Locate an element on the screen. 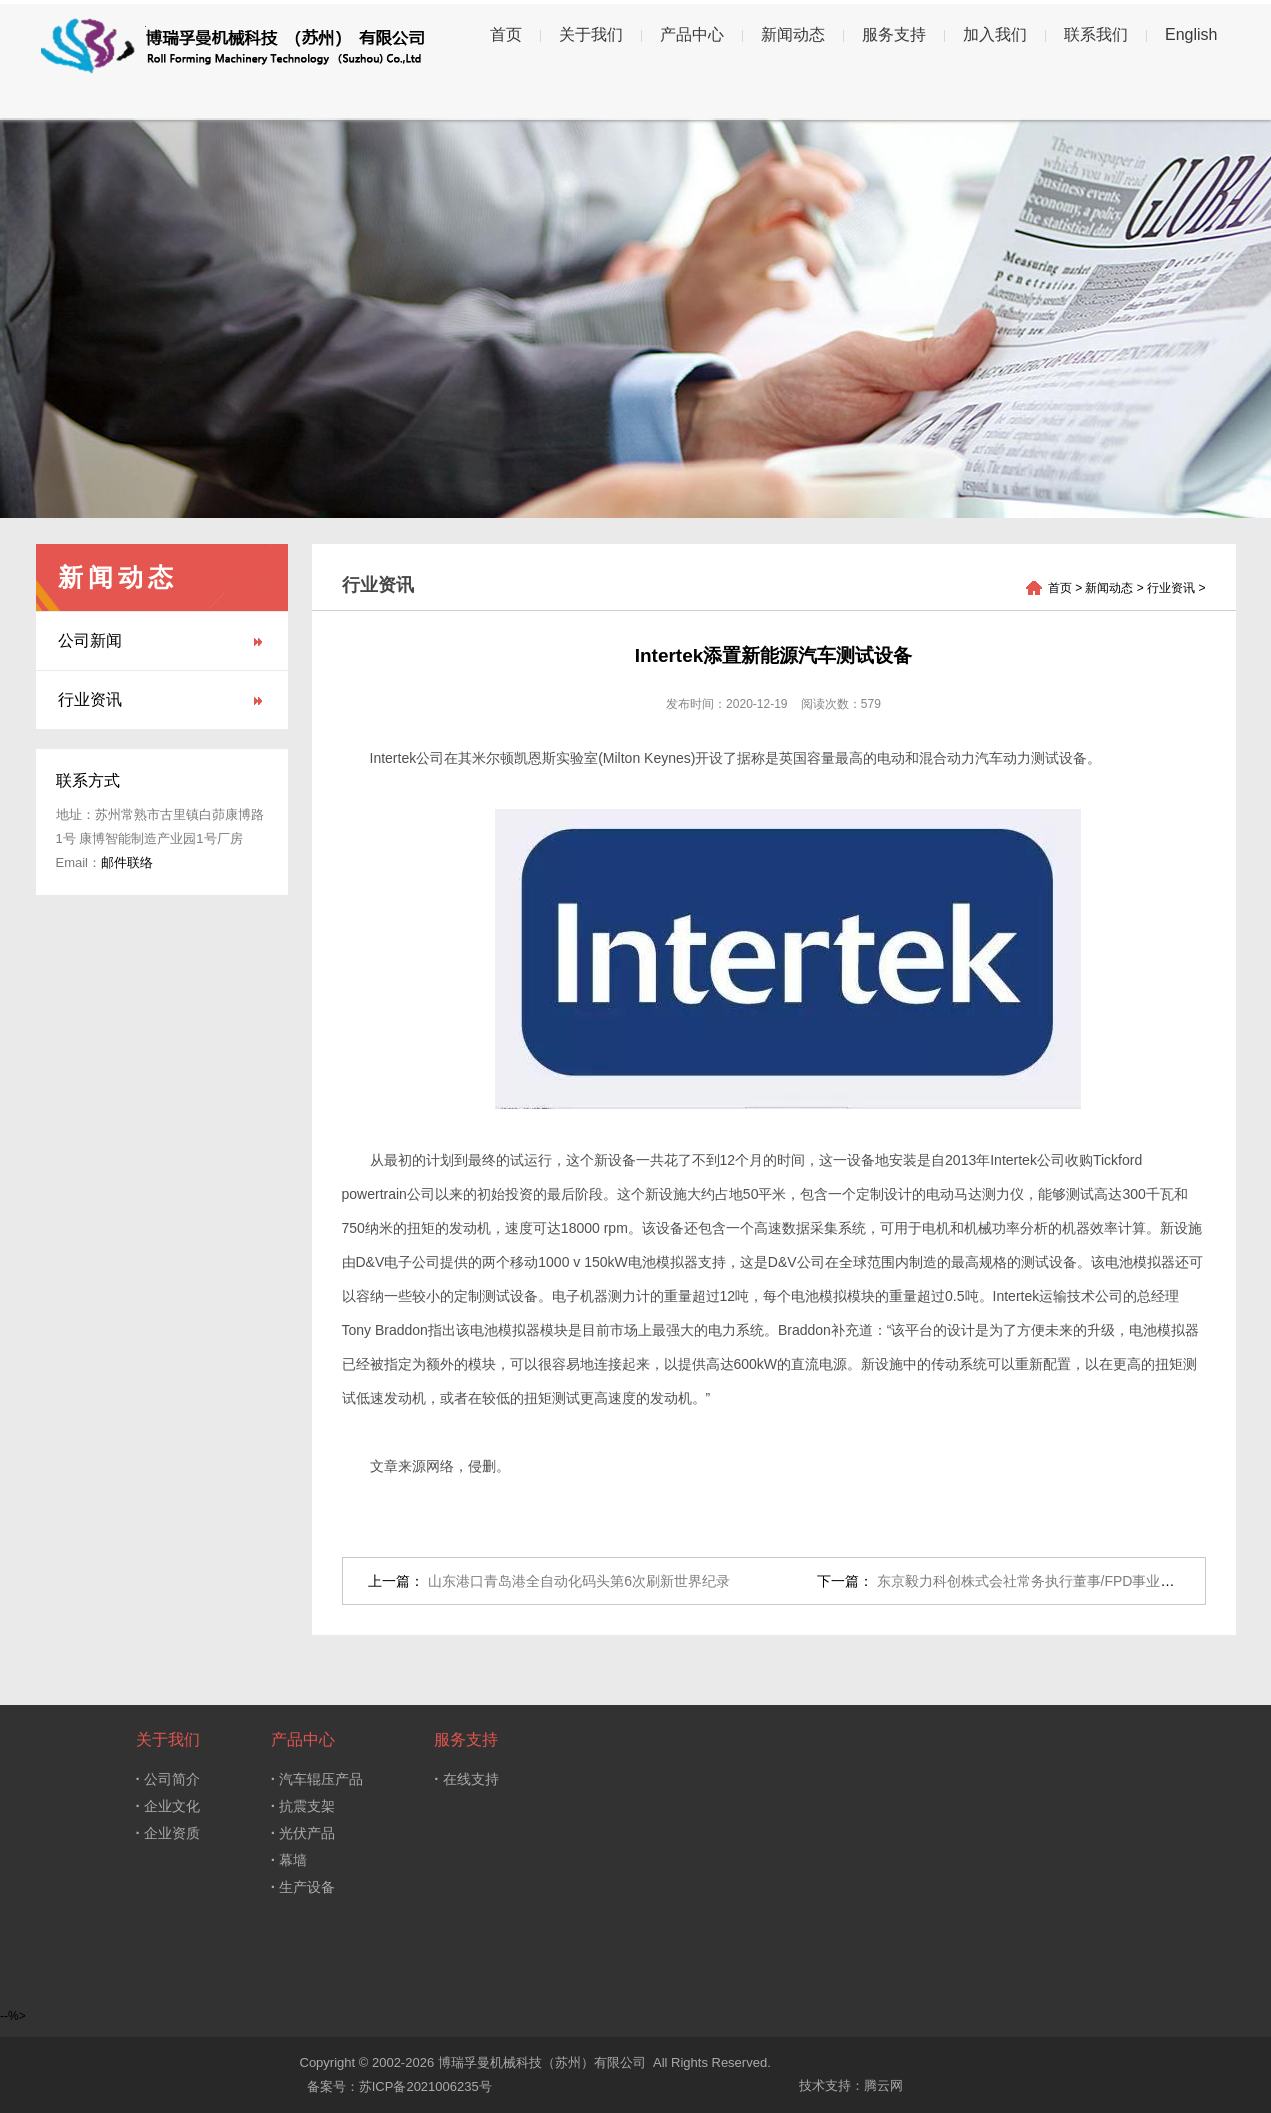  山东港口青岛港全自动化码头第6次刷新世界纪录 is located at coordinates (579, 1581).